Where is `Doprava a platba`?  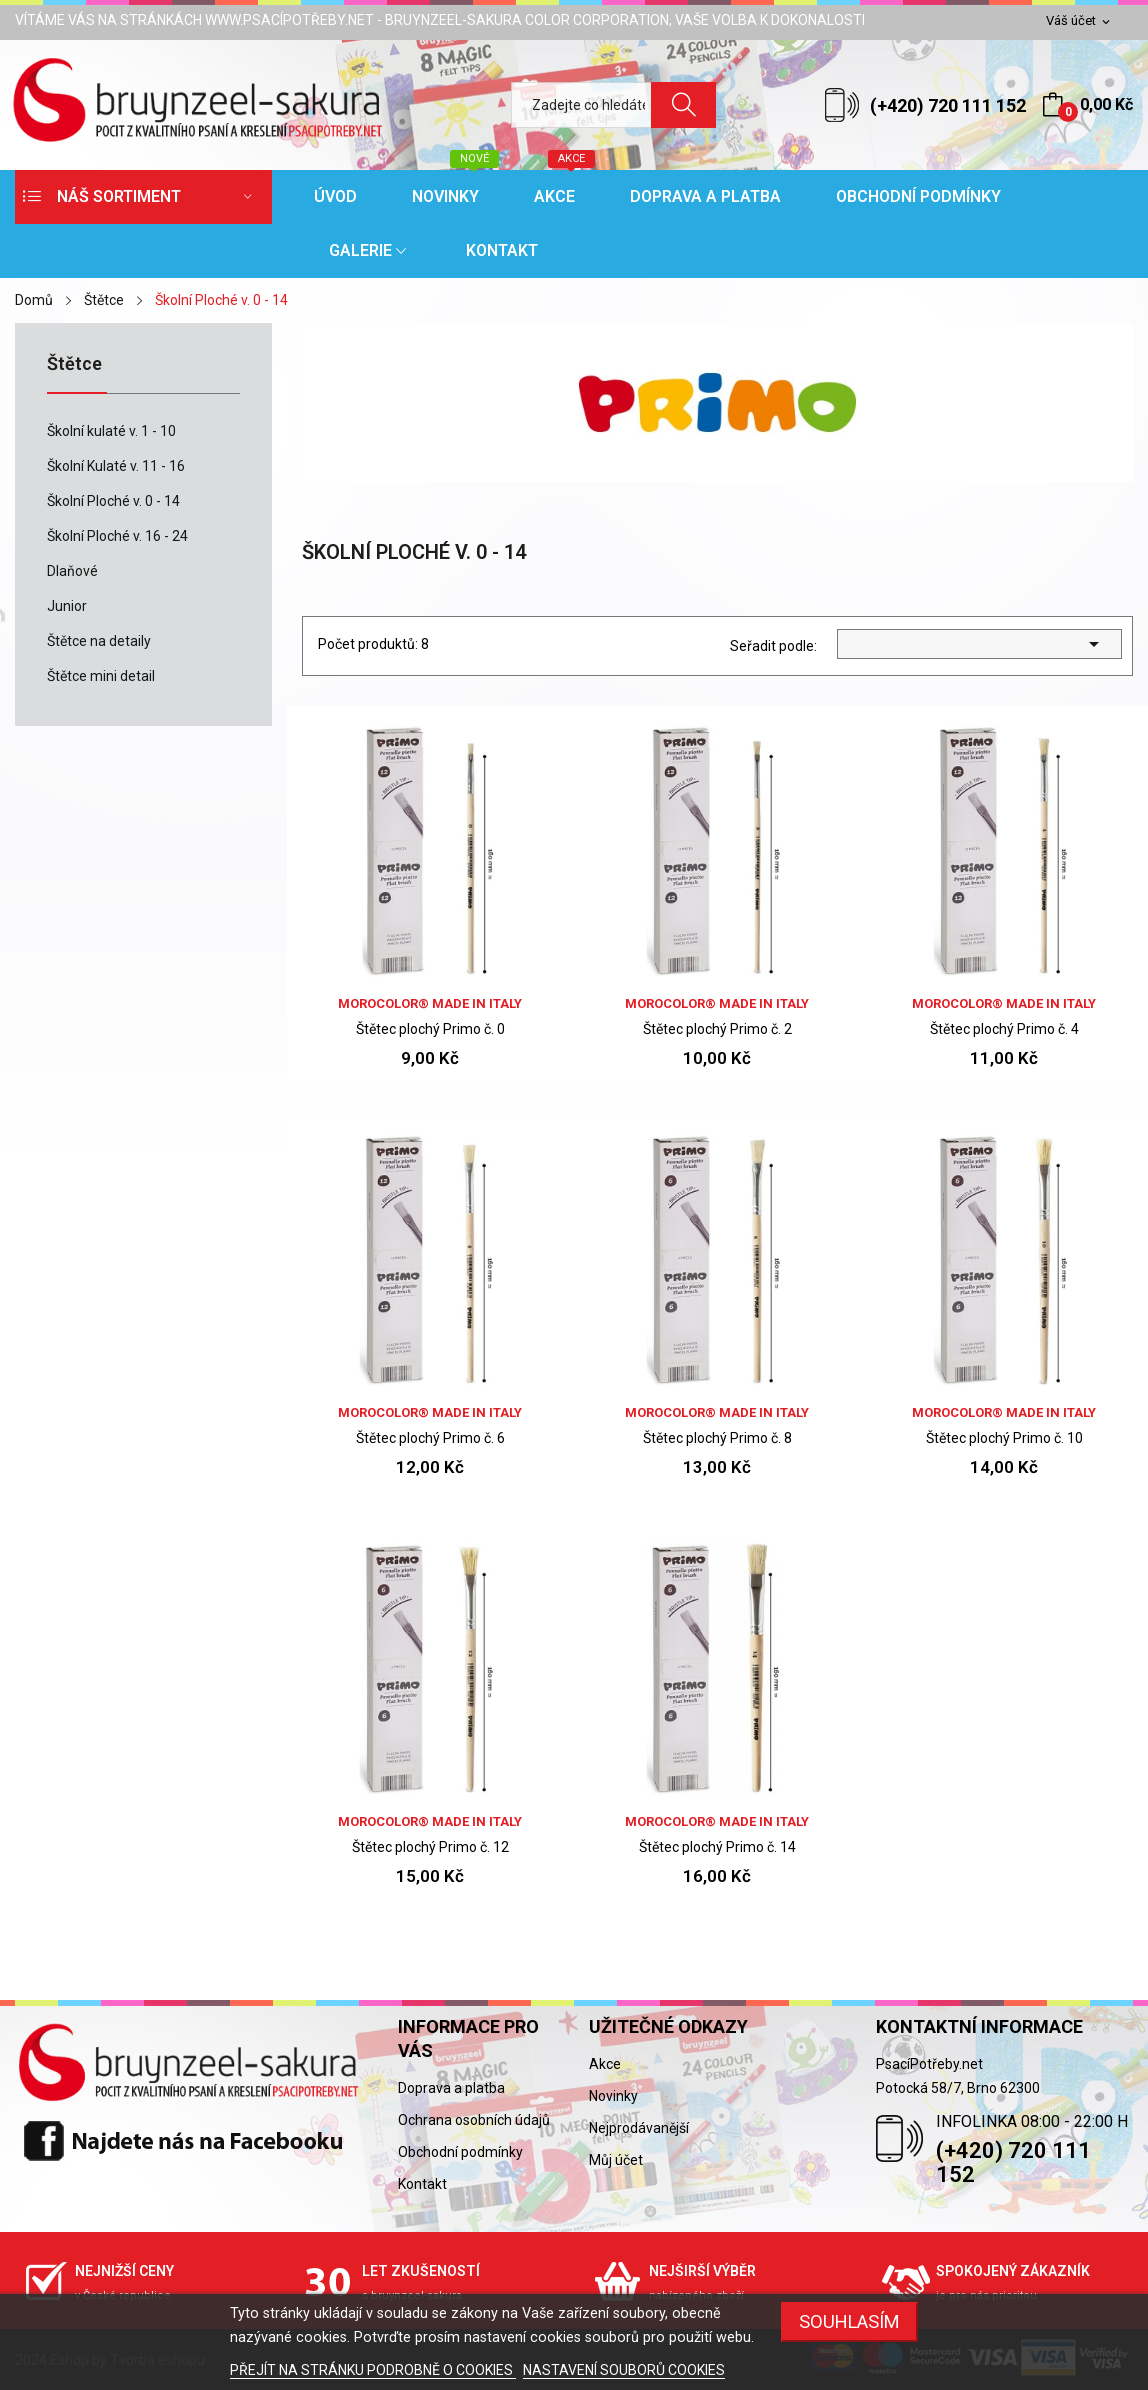 Doprava a platba is located at coordinates (451, 2088).